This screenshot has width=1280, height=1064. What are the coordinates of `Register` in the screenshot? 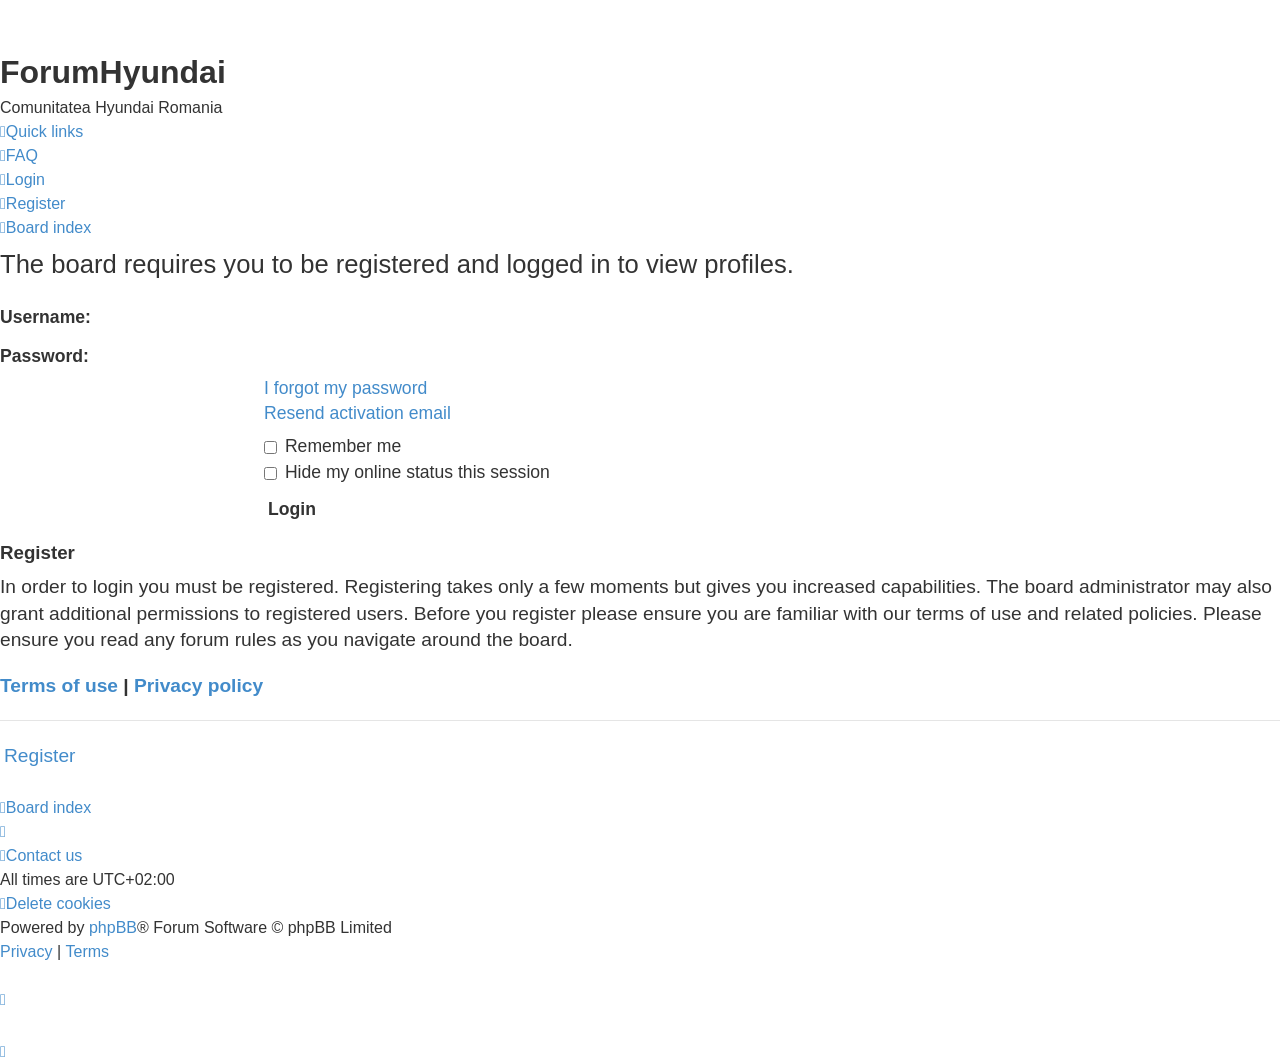 It's located at (39, 755).